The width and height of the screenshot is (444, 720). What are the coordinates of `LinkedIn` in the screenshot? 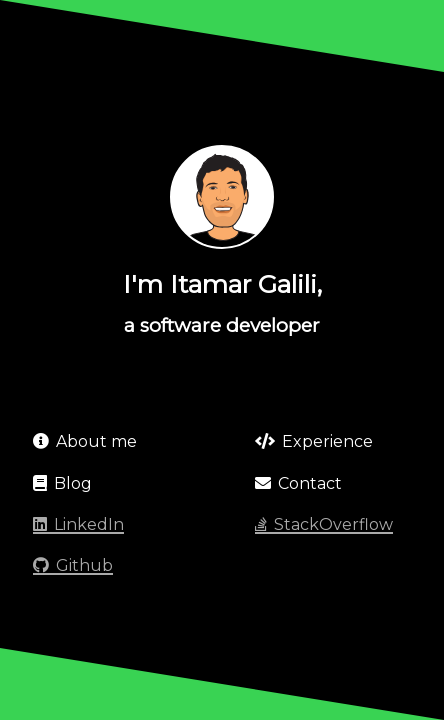 It's located at (78, 524).